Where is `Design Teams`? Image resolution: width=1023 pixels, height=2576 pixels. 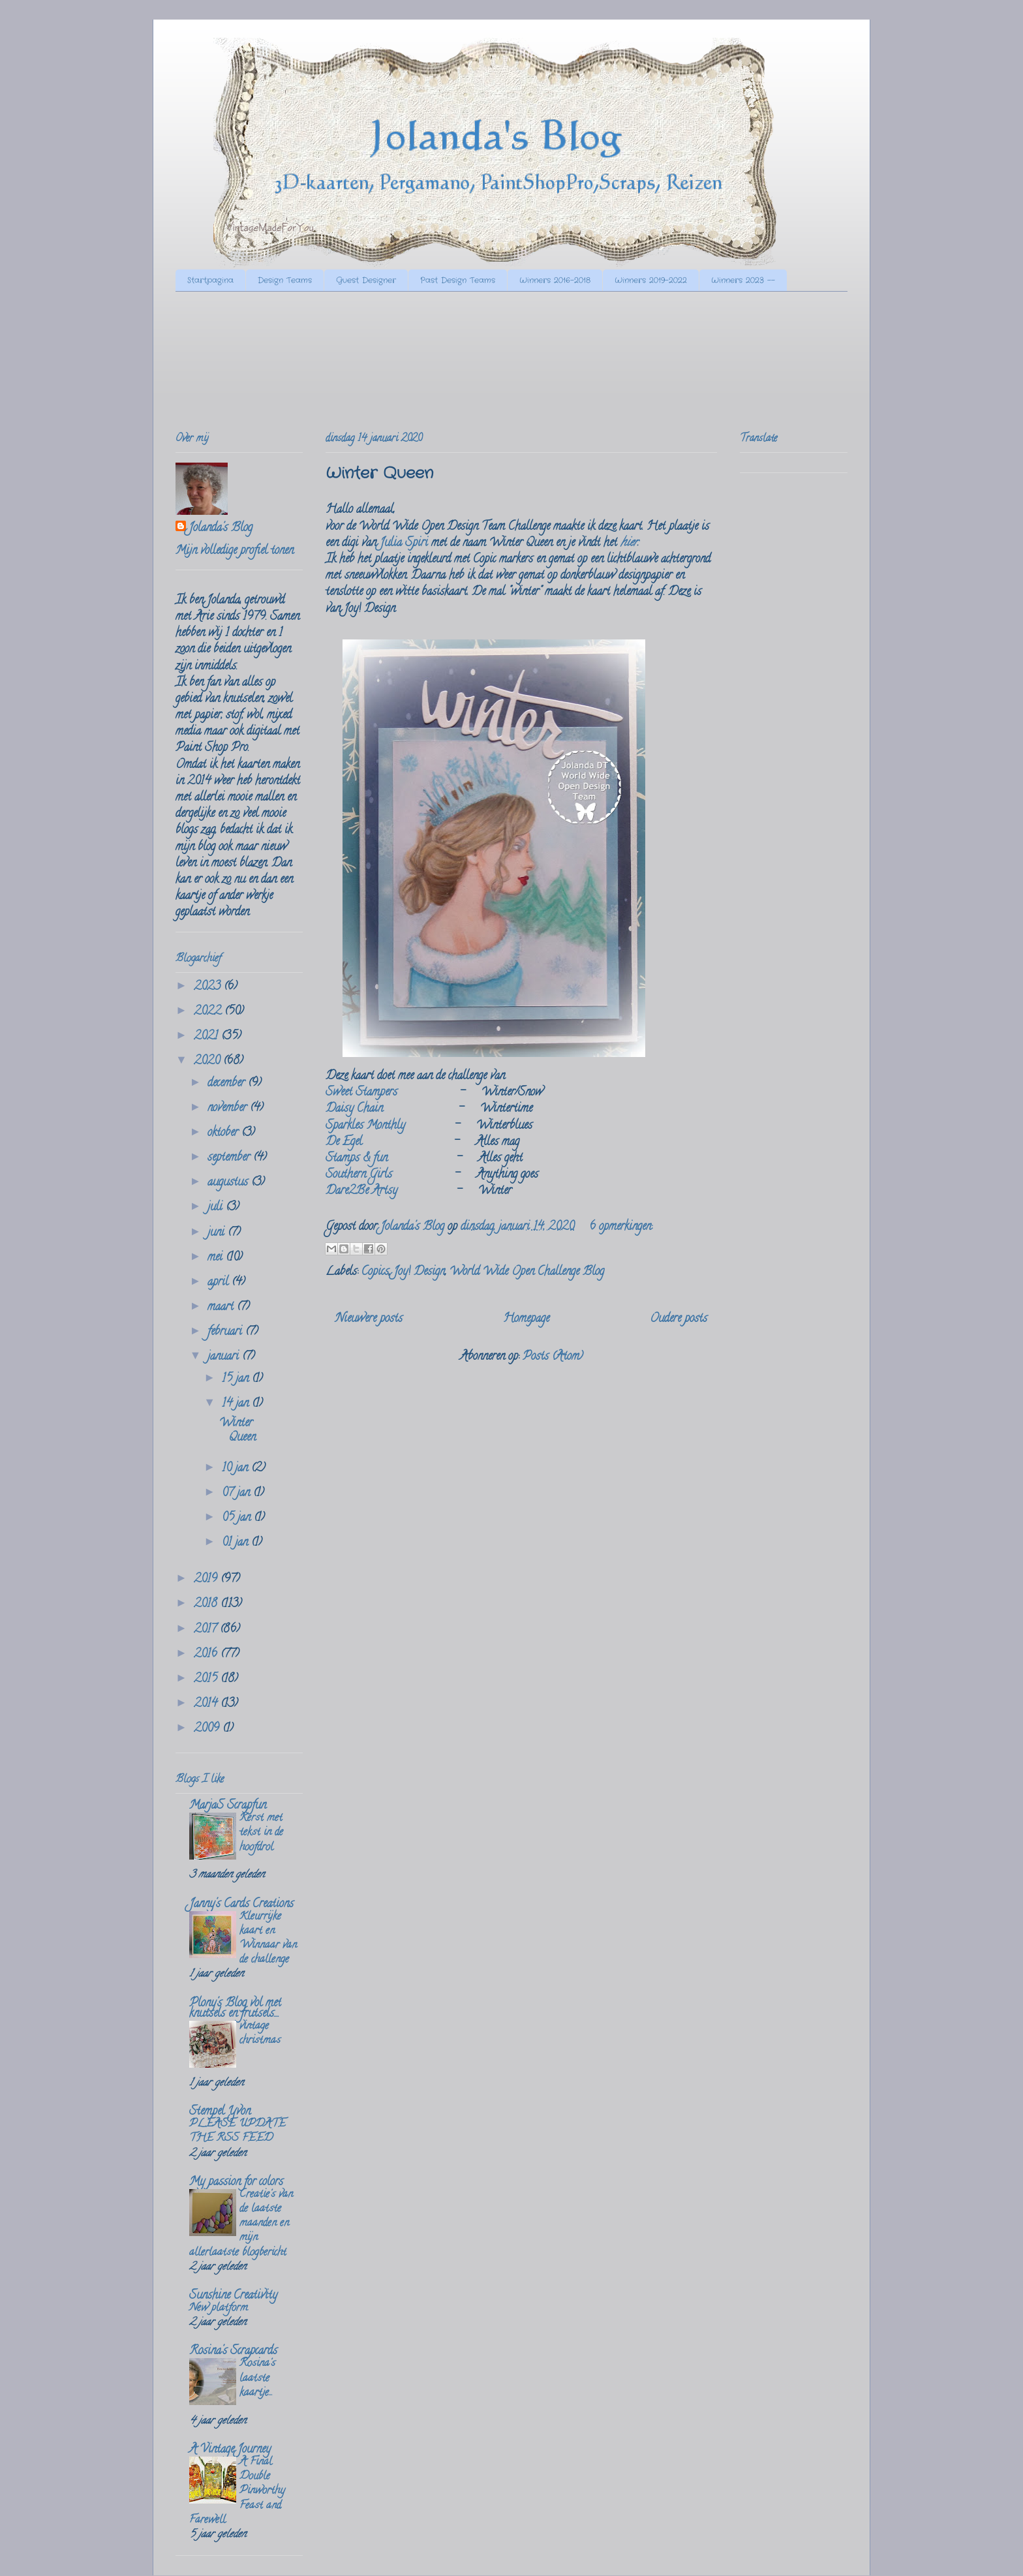 Design Teams is located at coordinates (285, 280).